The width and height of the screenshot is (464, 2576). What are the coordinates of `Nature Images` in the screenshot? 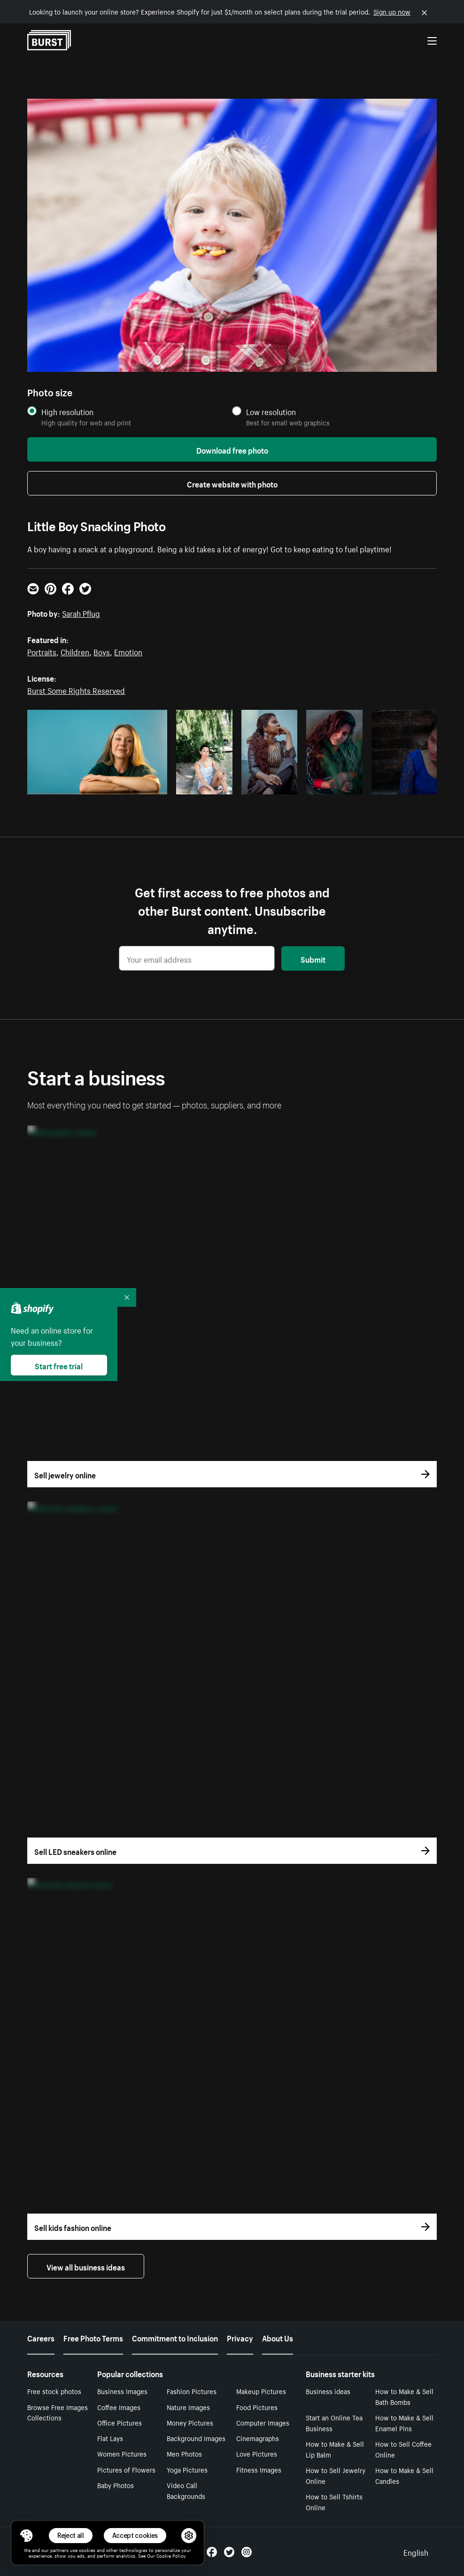 It's located at (188, 2407).